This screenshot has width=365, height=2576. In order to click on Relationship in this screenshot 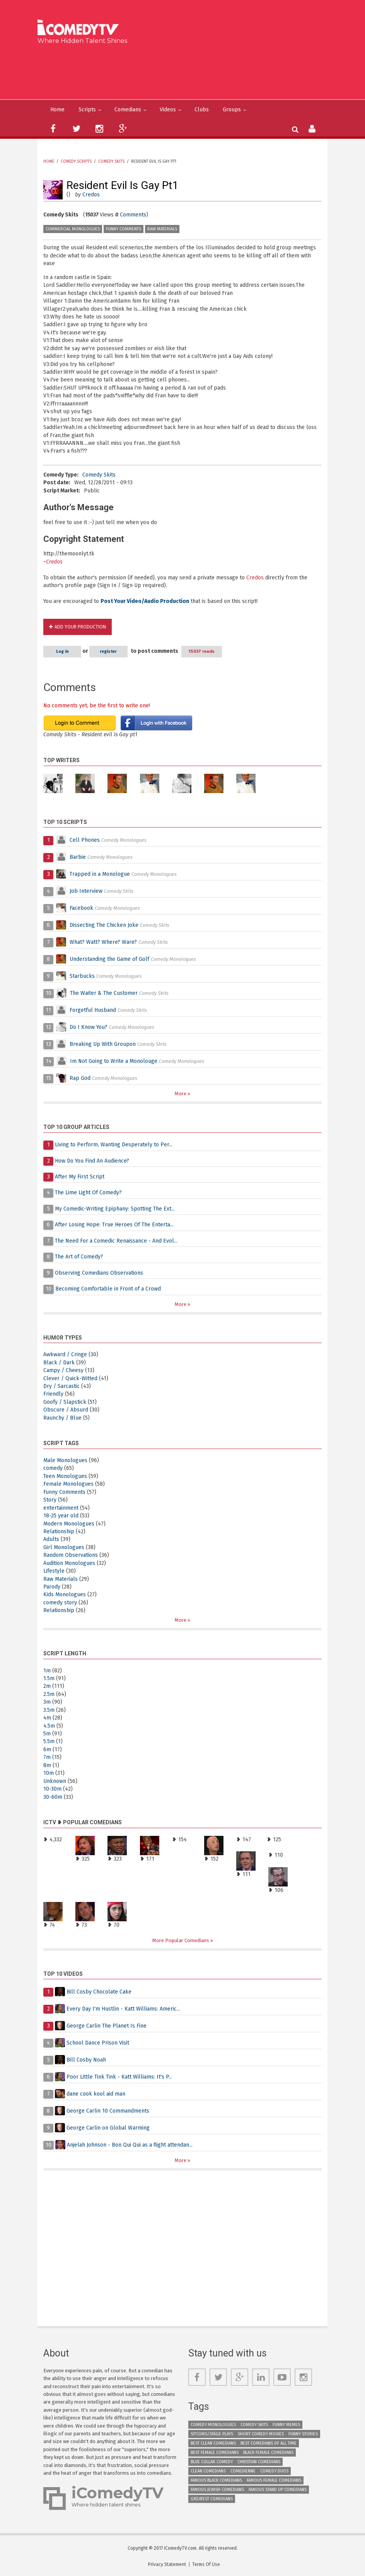, I will do `click(58, 1531)`.